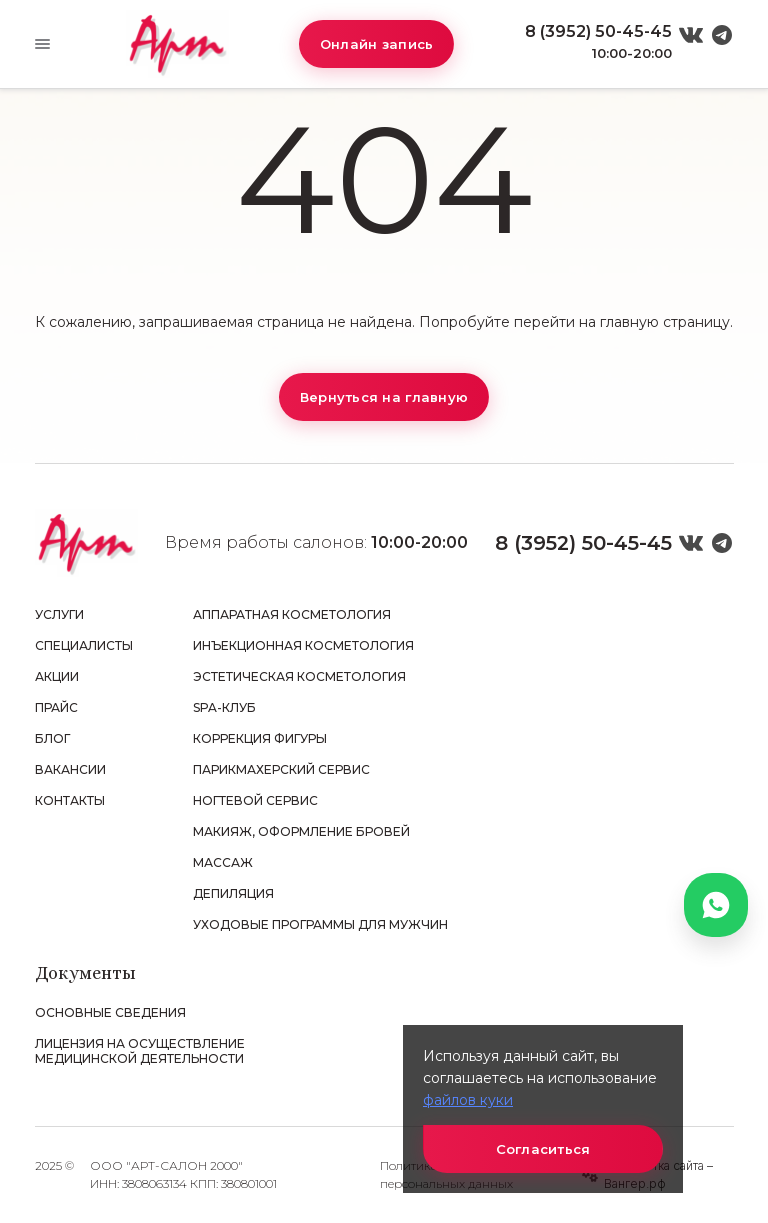 The width and height of the screenshot is (768, 1223). I want to click on Акции, so click(57, 676).